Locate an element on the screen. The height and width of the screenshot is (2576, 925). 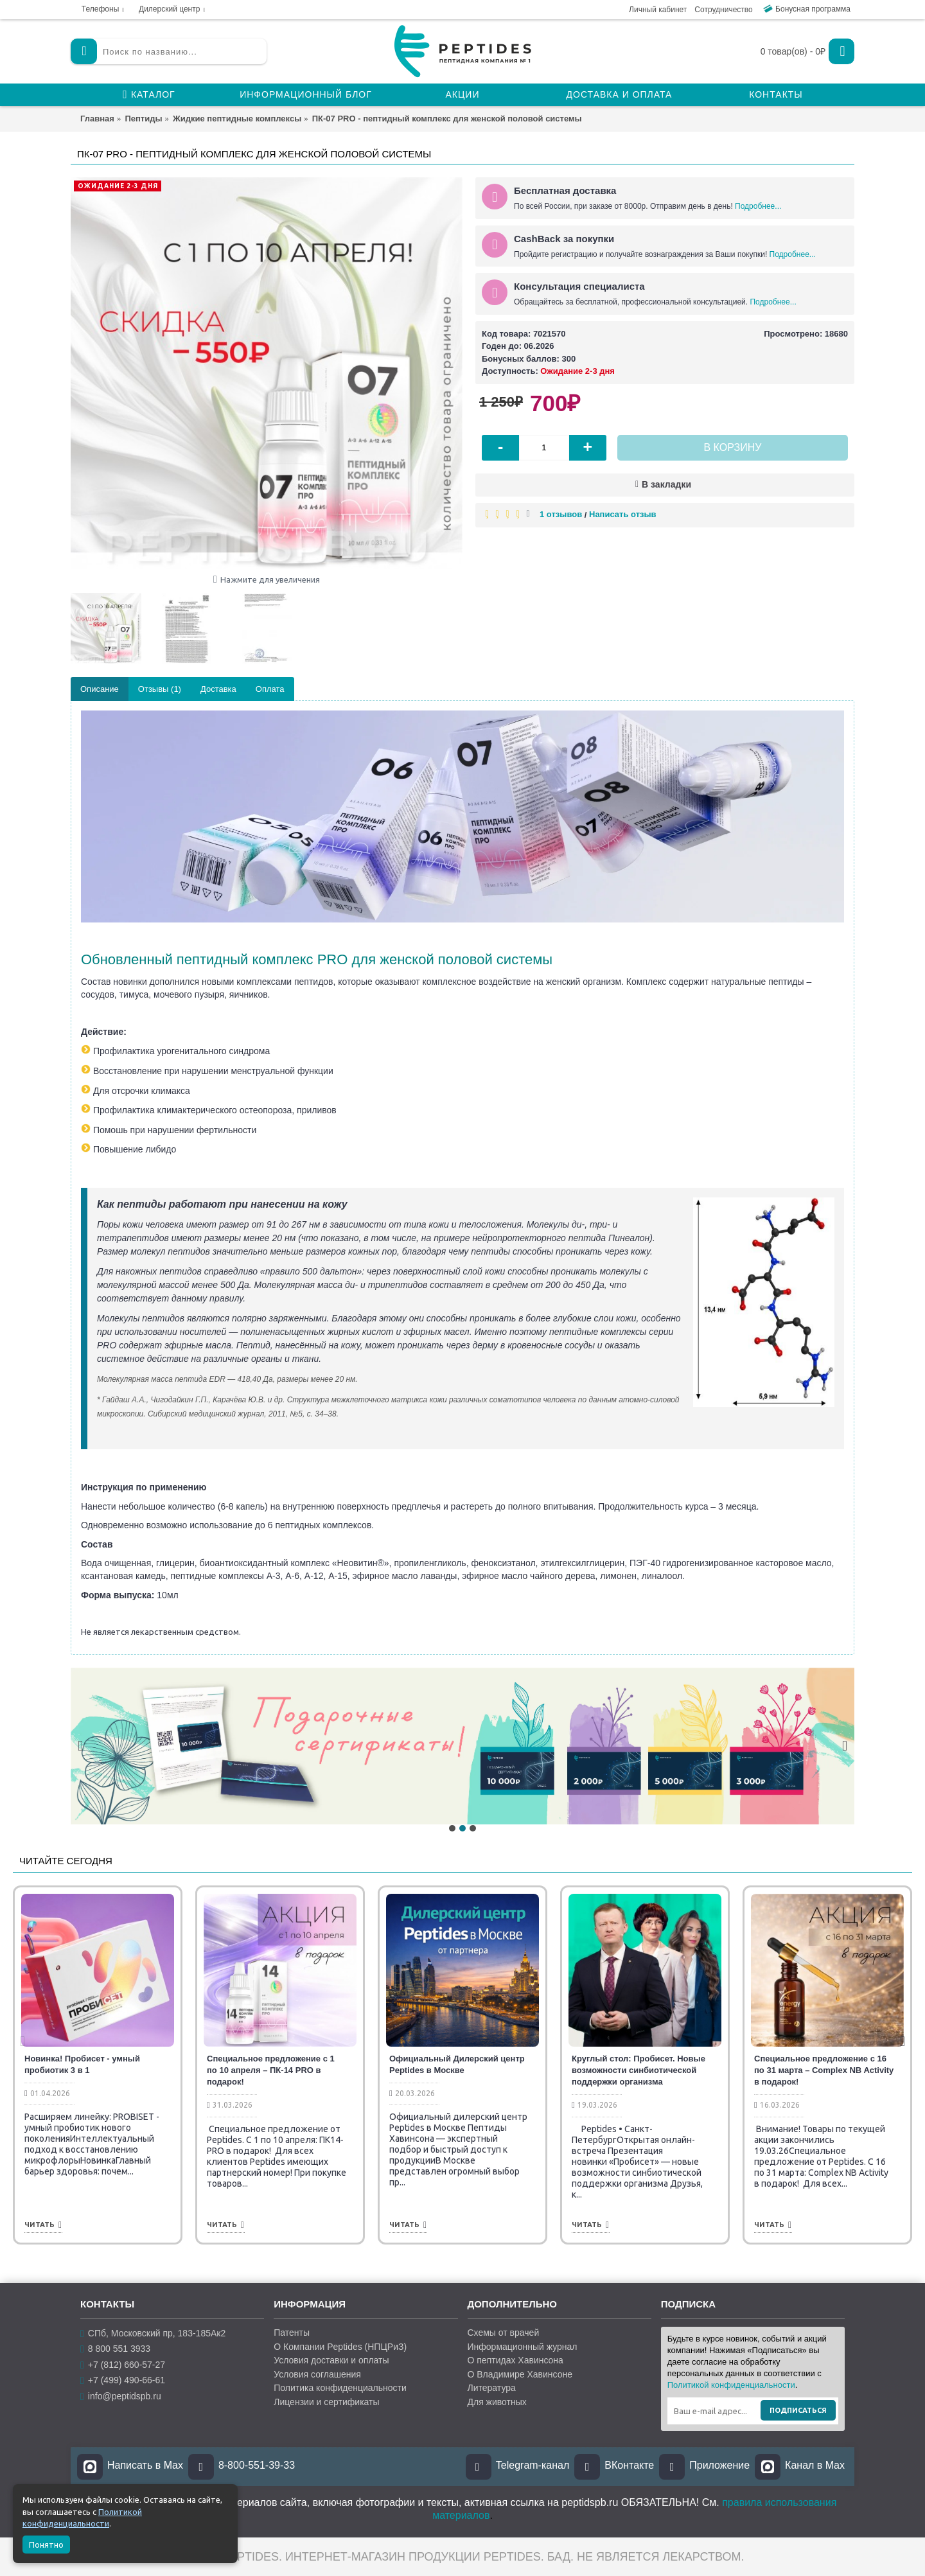
Информационный журнал is located at coordinates (522, 2347).